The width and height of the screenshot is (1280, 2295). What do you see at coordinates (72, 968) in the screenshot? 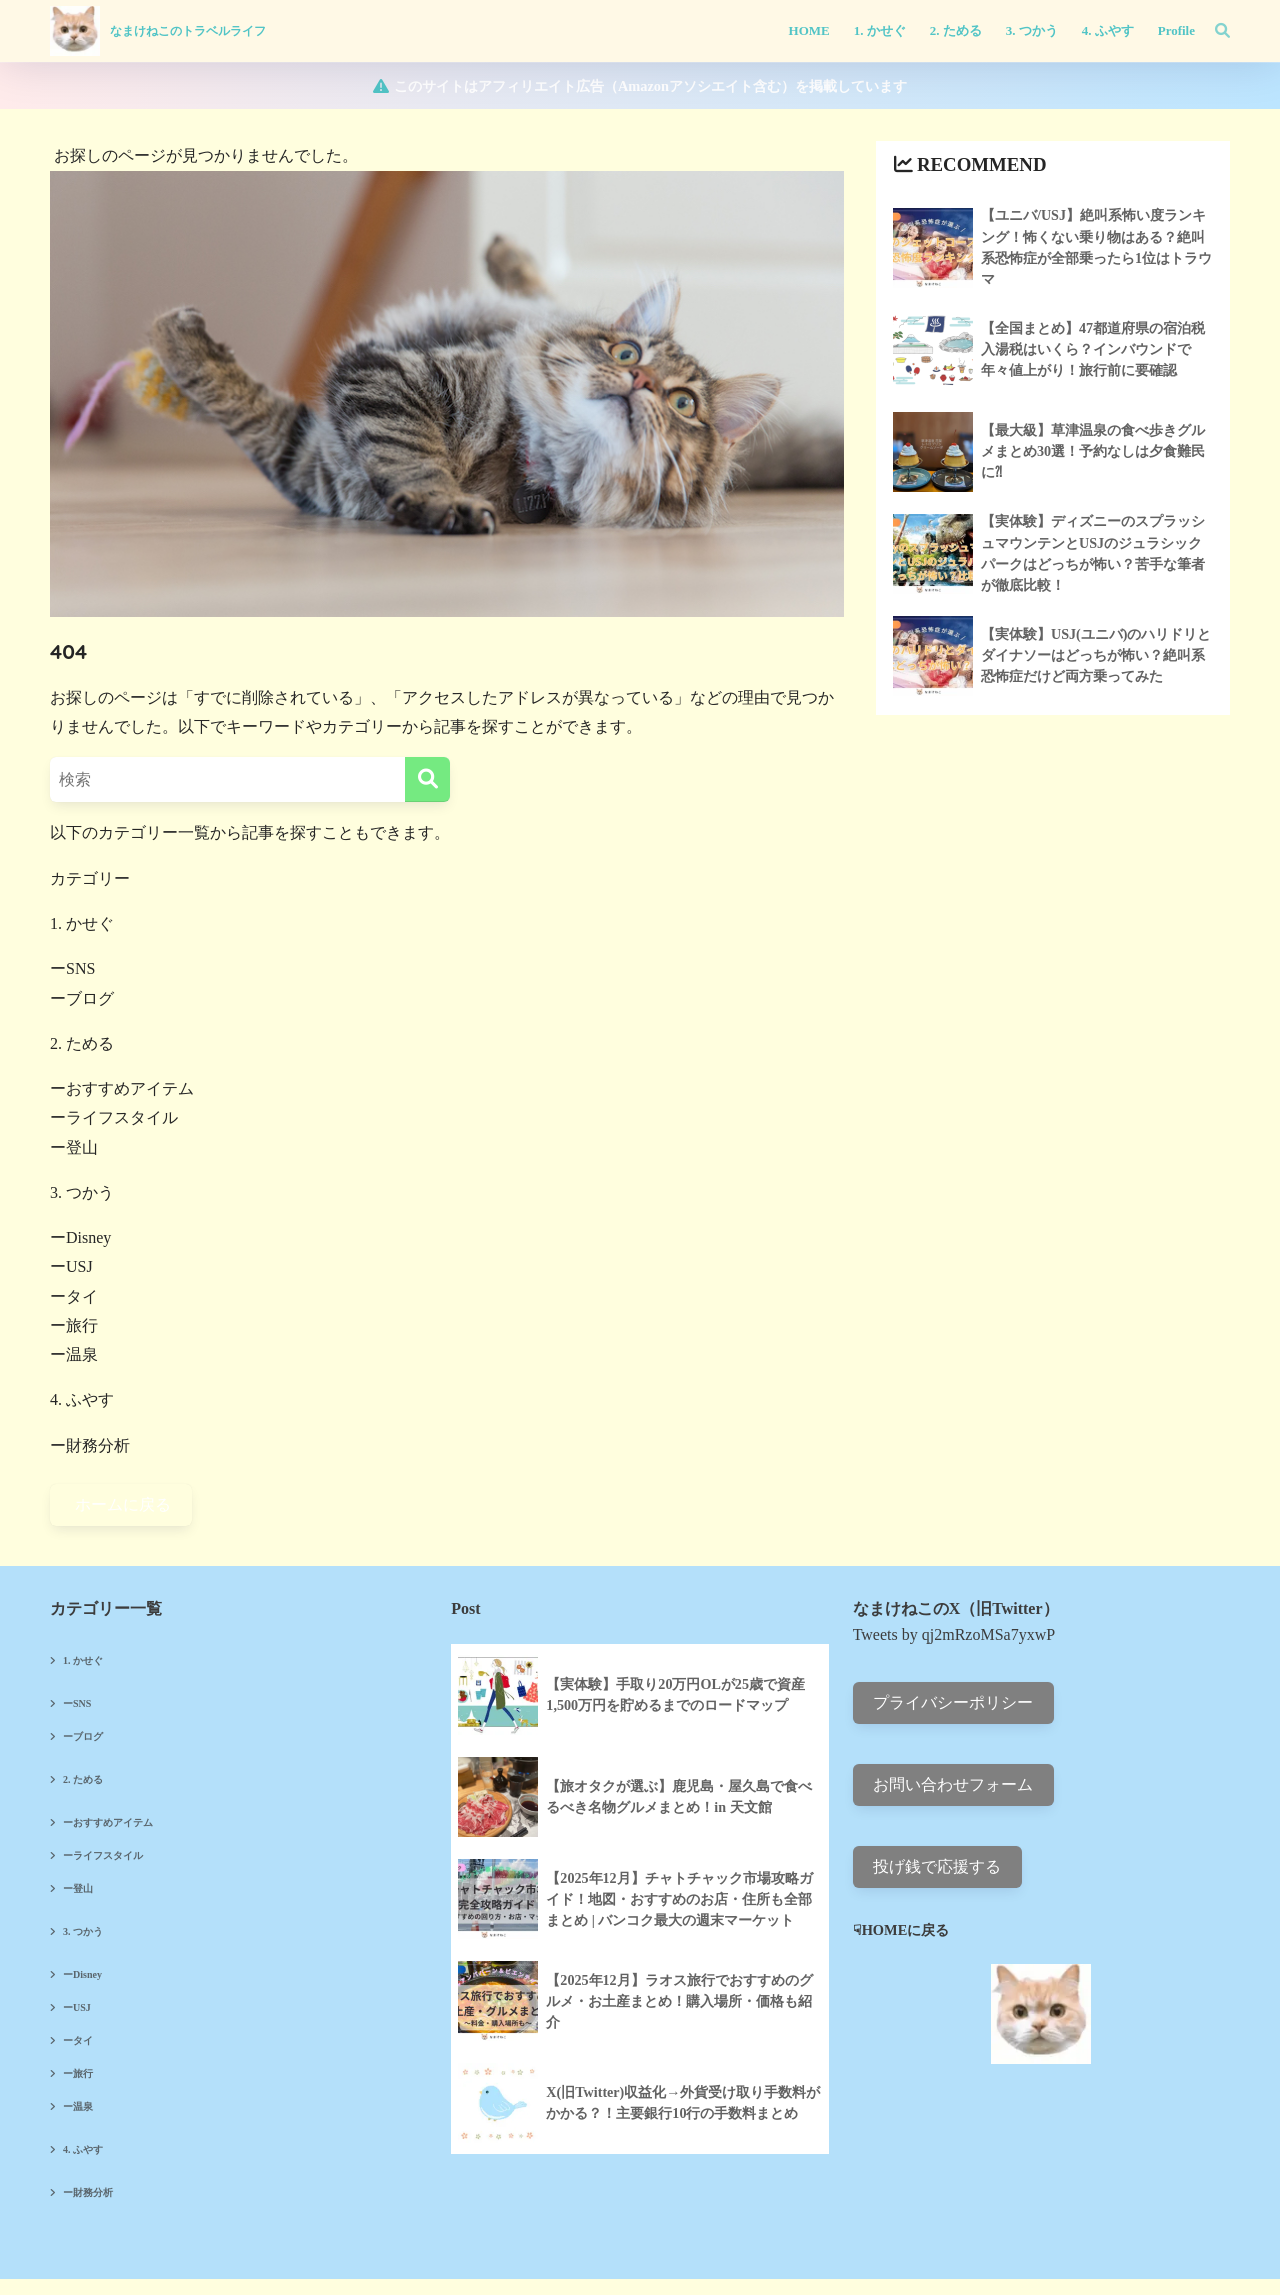
I see `ーSNS` at bounding box center [72, 968].